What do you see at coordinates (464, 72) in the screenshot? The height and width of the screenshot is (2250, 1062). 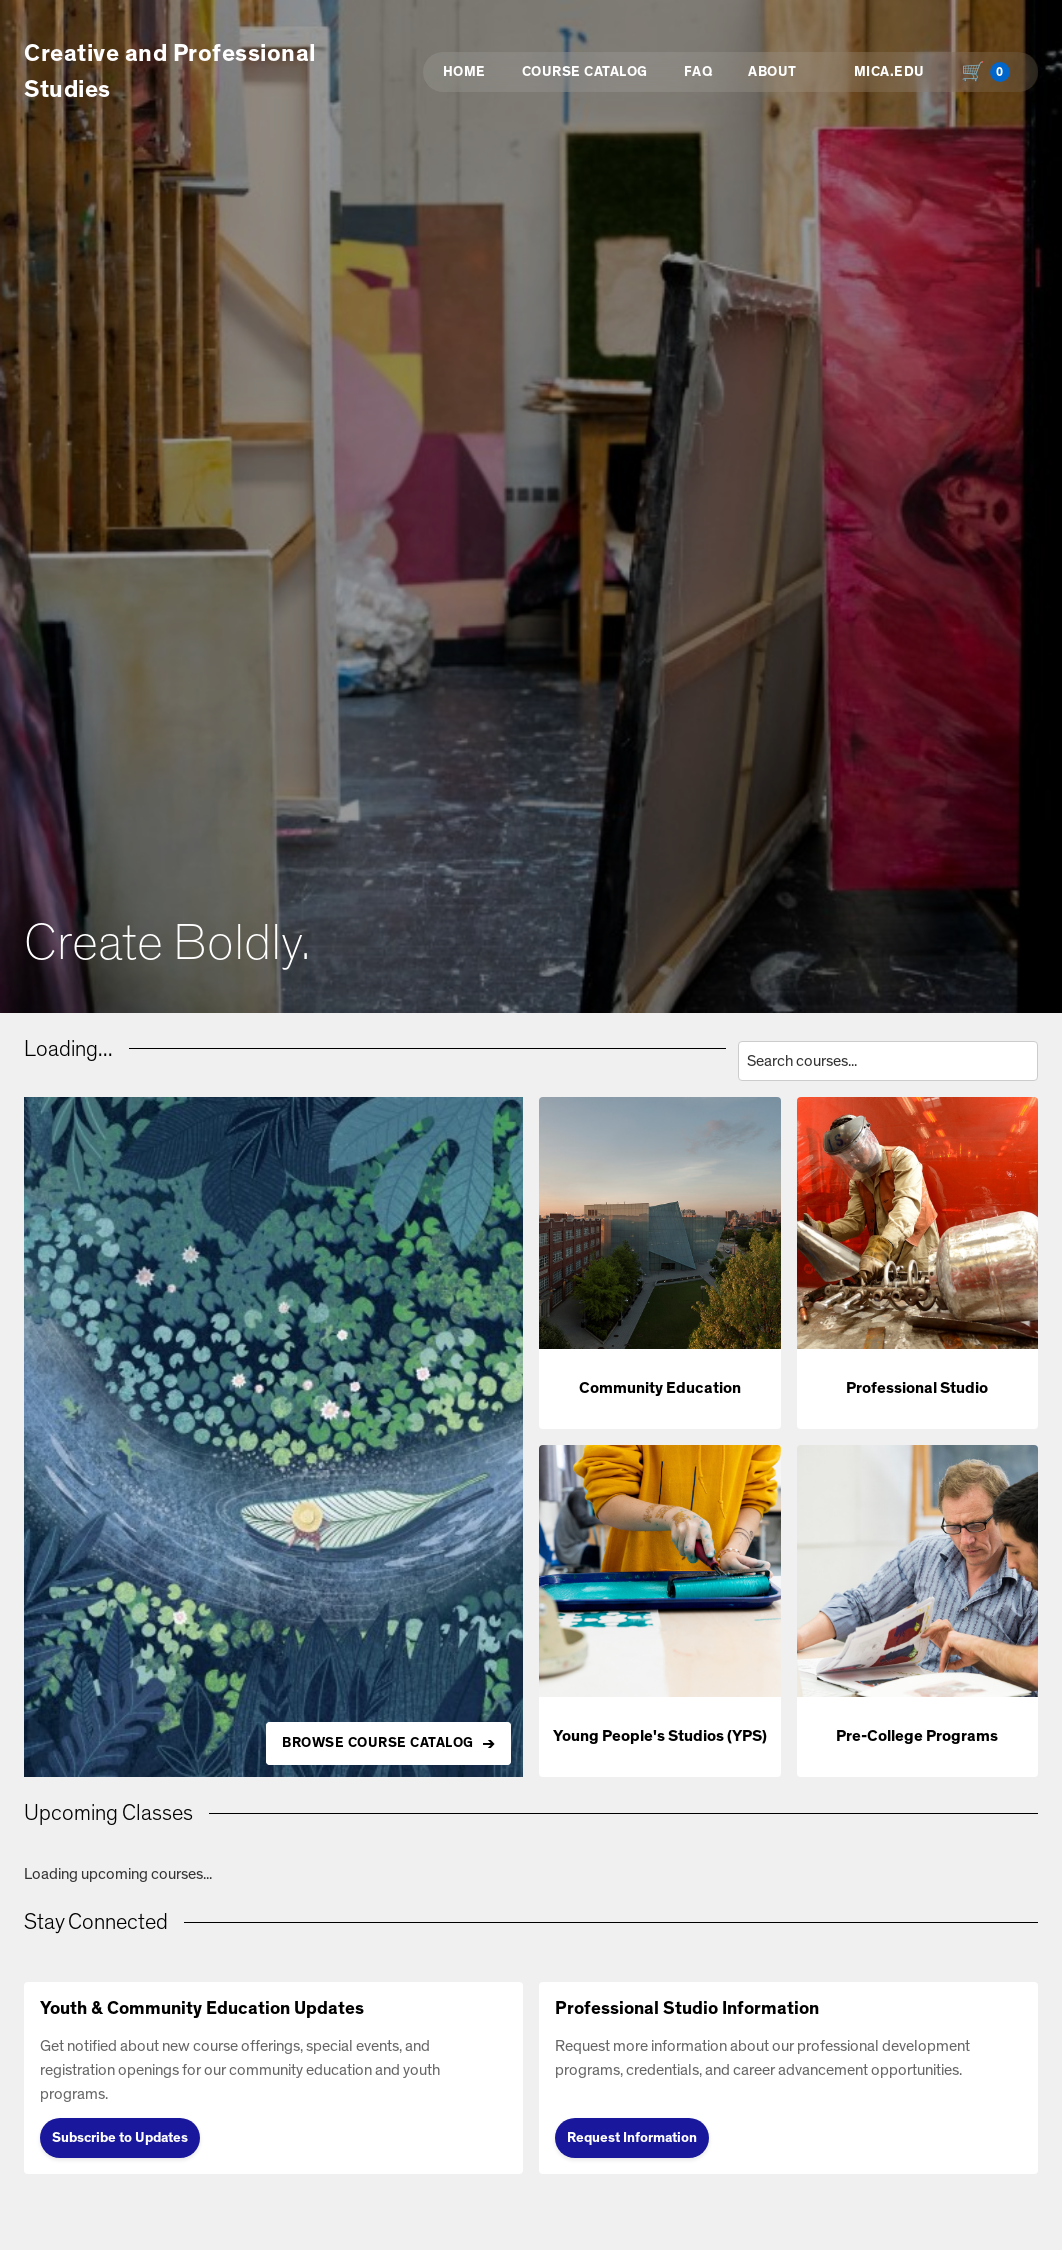 I see `Home` at bounding box center [464, 72].